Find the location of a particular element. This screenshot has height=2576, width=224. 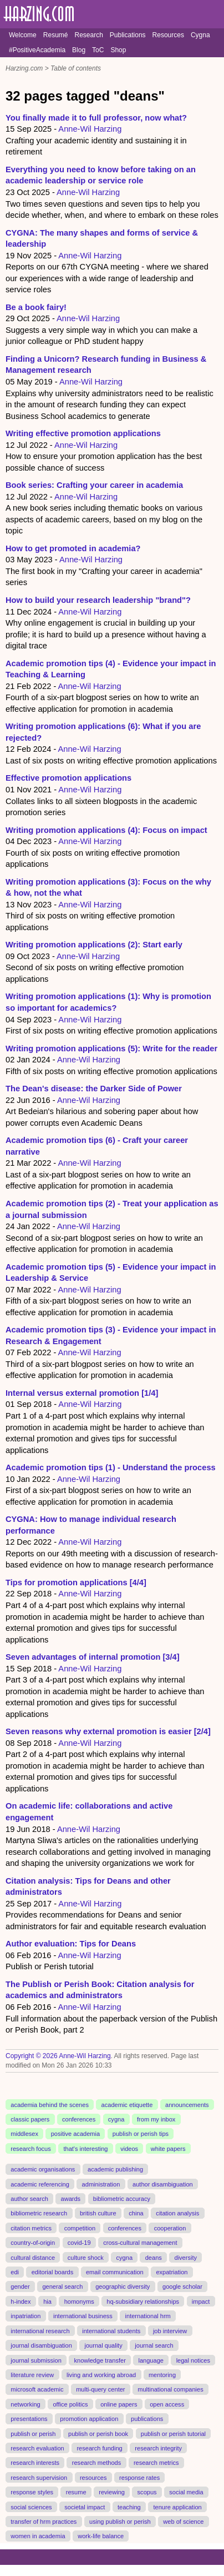

publish or perish is located at coordinates (33, 2433).